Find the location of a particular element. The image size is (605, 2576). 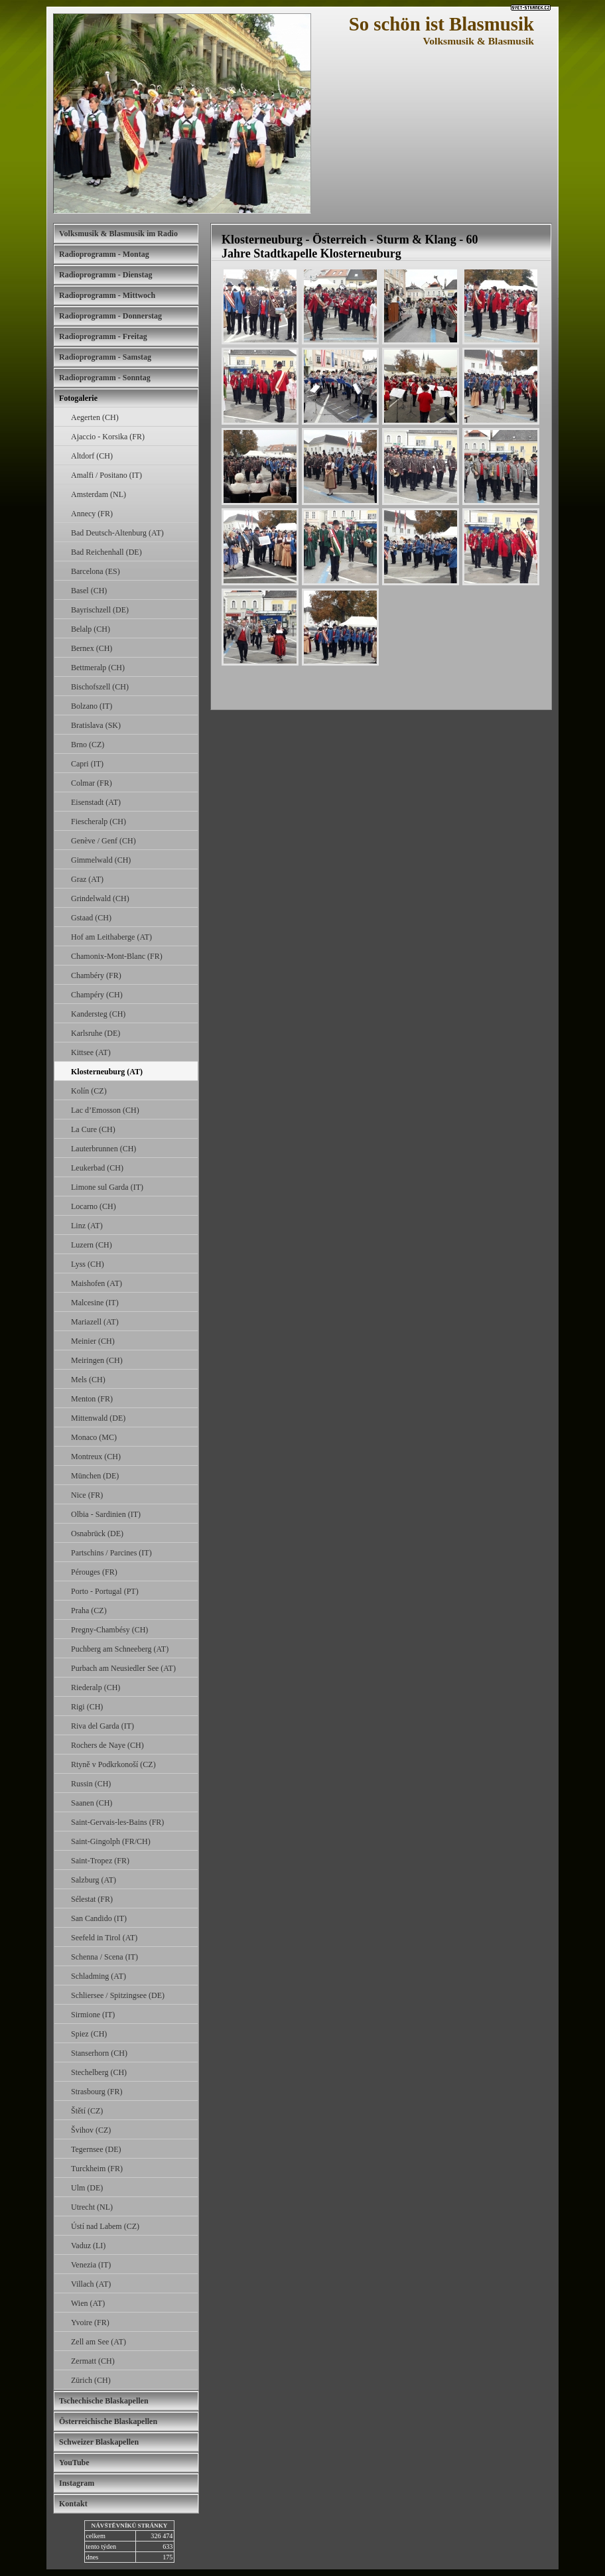

Ajaccio - Korsika (FR) is located at coordinates (108, 436).